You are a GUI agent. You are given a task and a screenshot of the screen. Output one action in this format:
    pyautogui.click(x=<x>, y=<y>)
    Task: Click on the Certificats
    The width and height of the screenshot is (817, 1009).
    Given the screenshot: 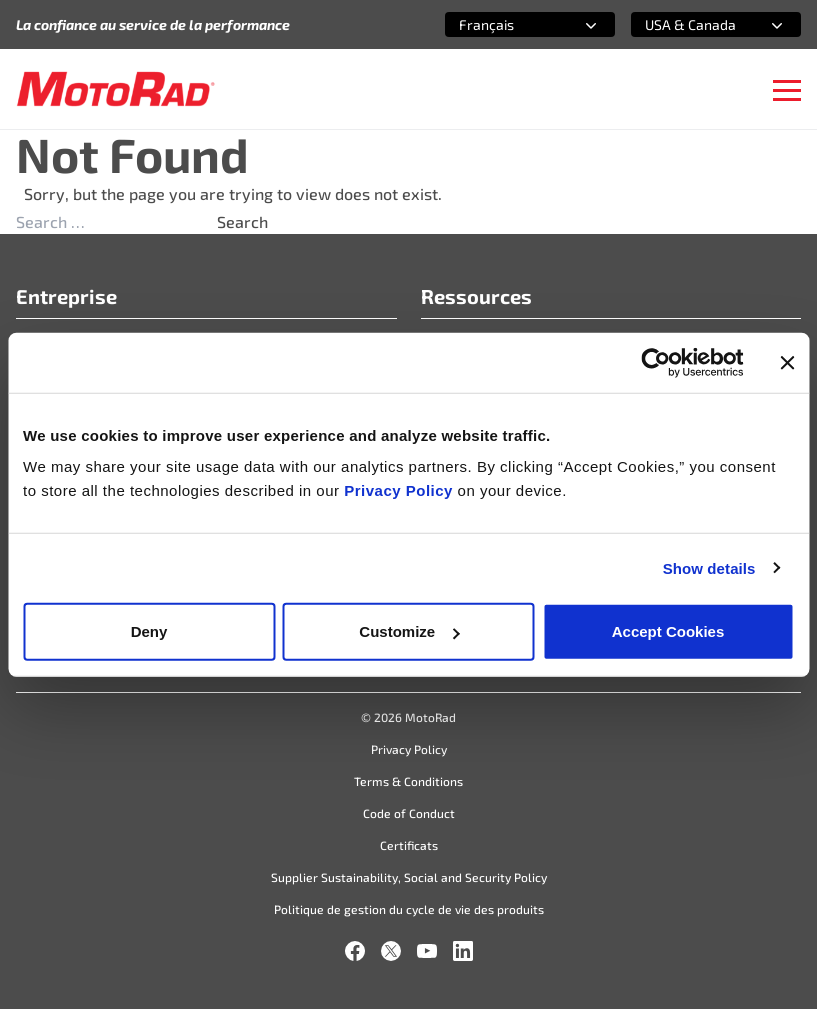 What is the action you would take?
    pyautogui.click(x=409, y=845)
    